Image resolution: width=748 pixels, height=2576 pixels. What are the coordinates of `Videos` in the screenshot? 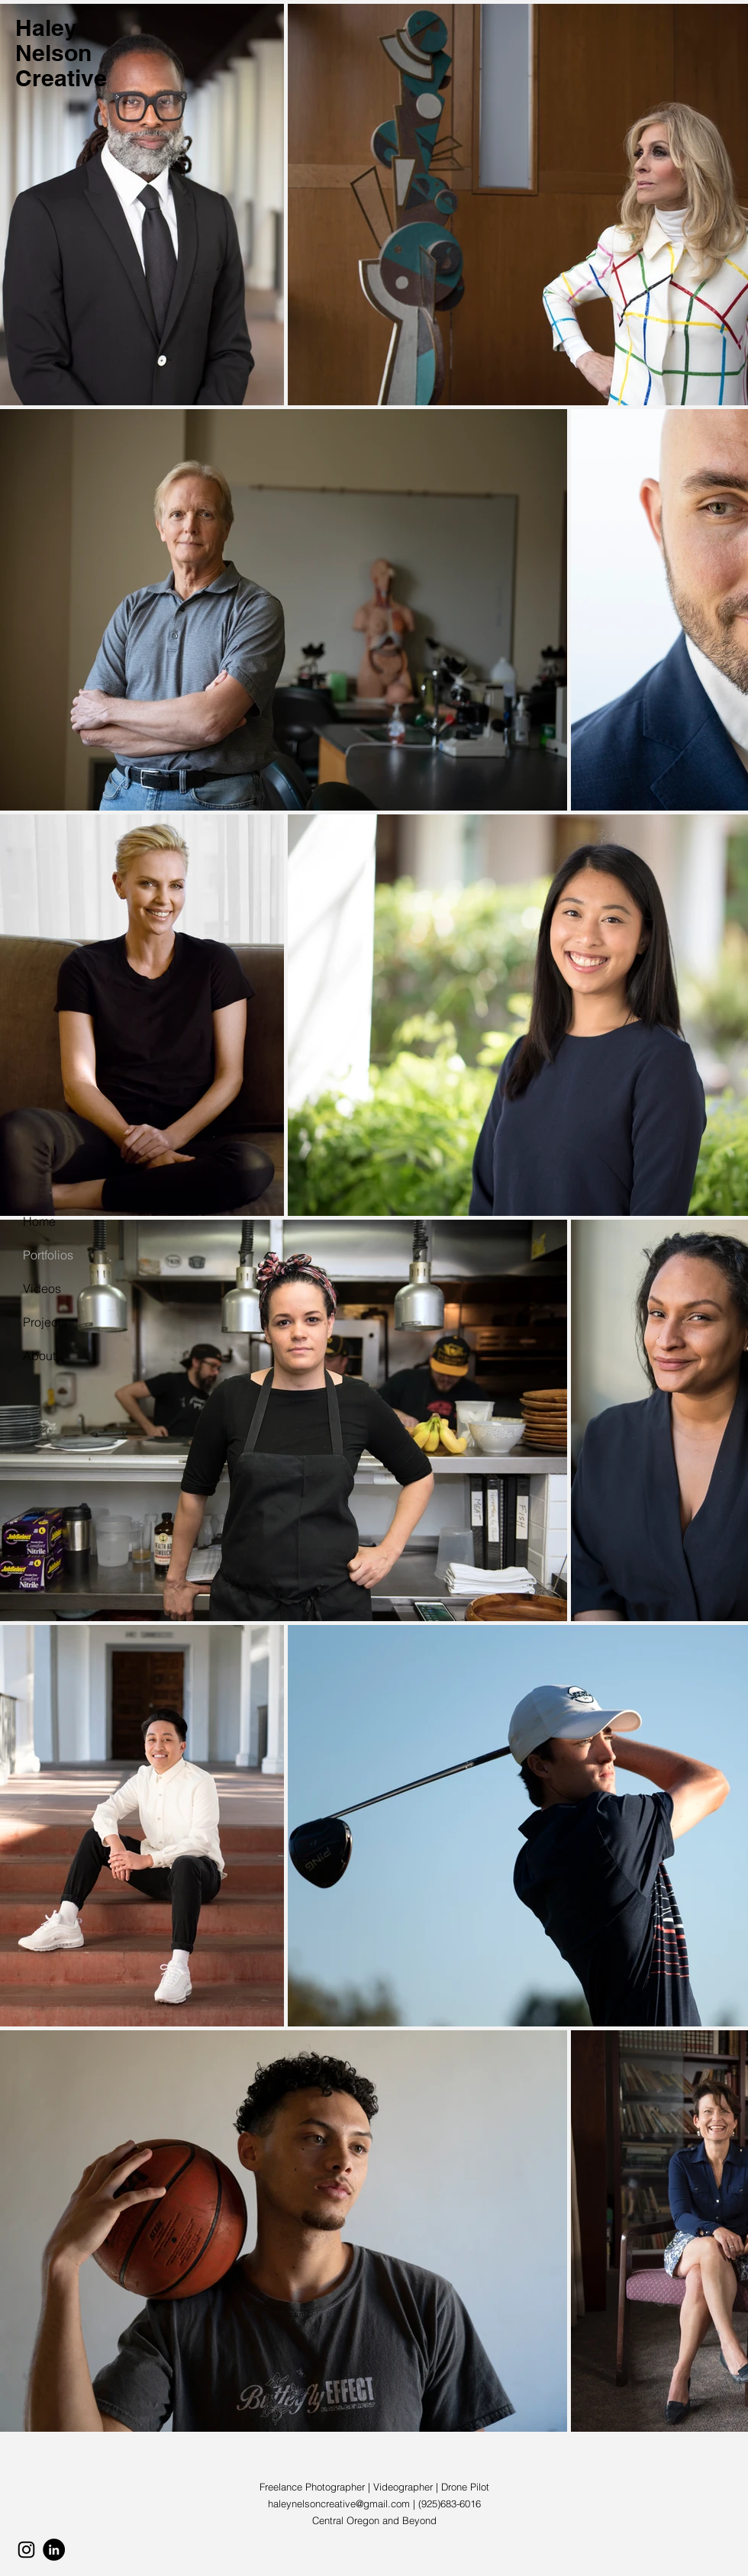 It's located at (42, 1288).